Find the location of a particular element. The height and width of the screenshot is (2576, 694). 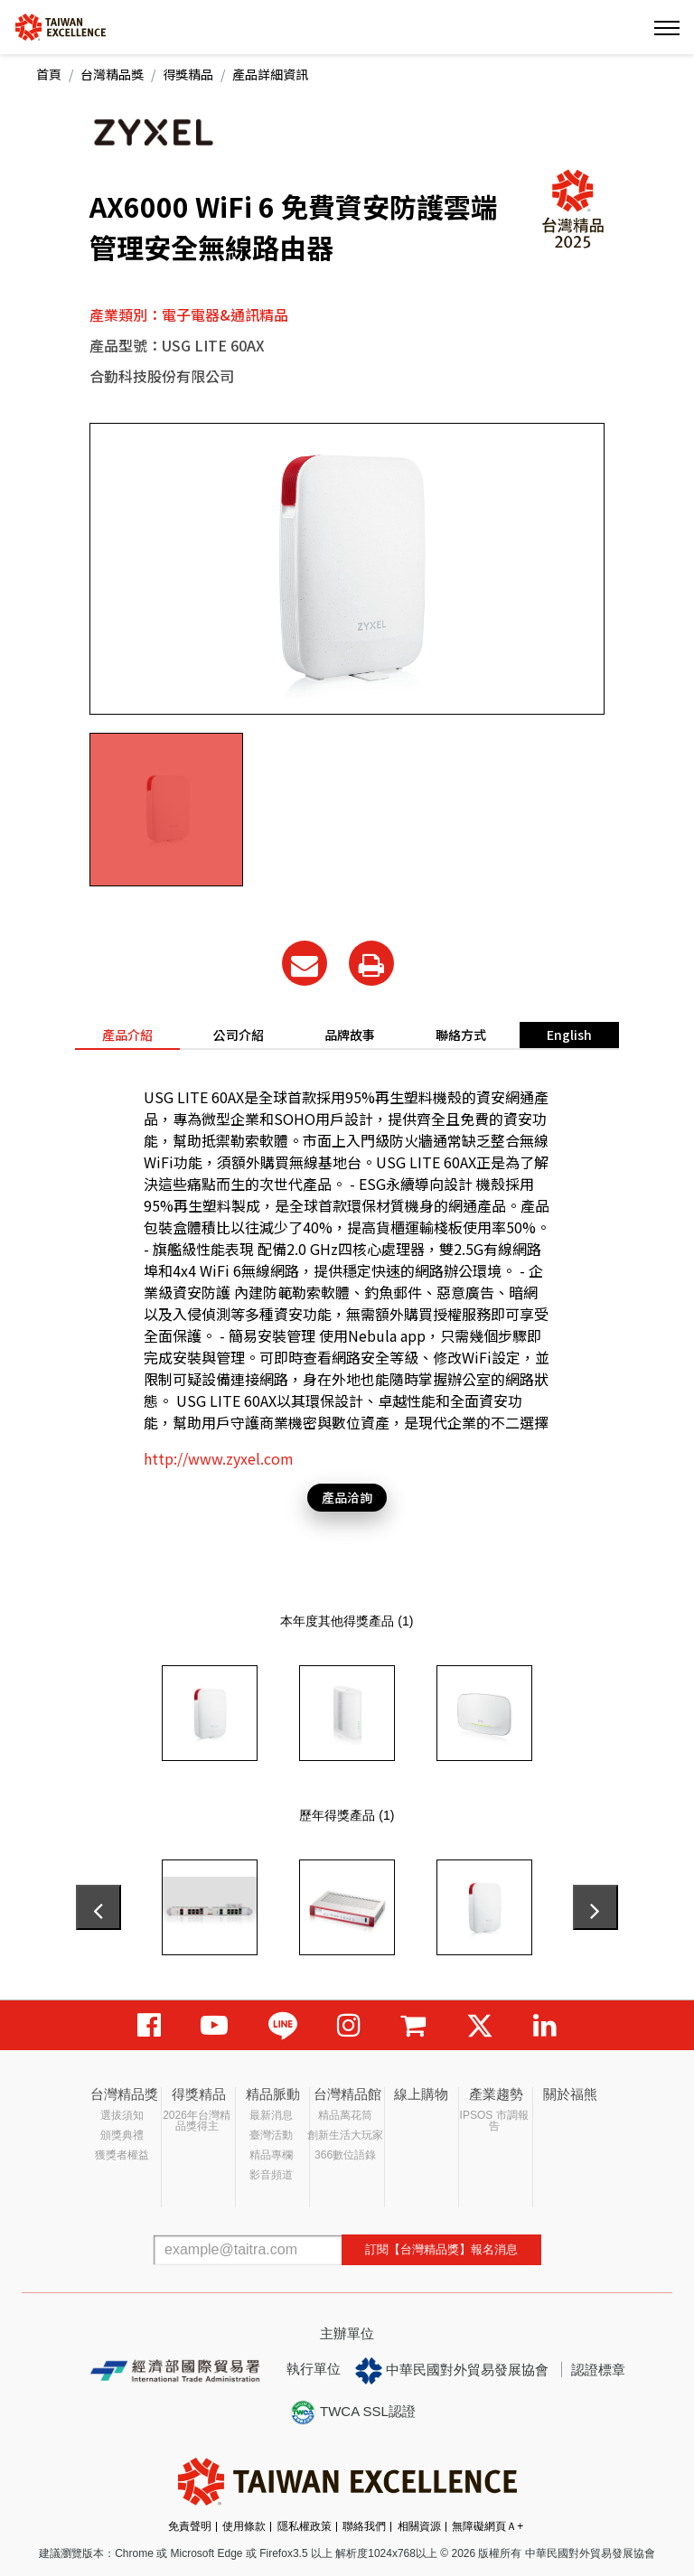

使用條款 is located at coordinates (244, 2526).